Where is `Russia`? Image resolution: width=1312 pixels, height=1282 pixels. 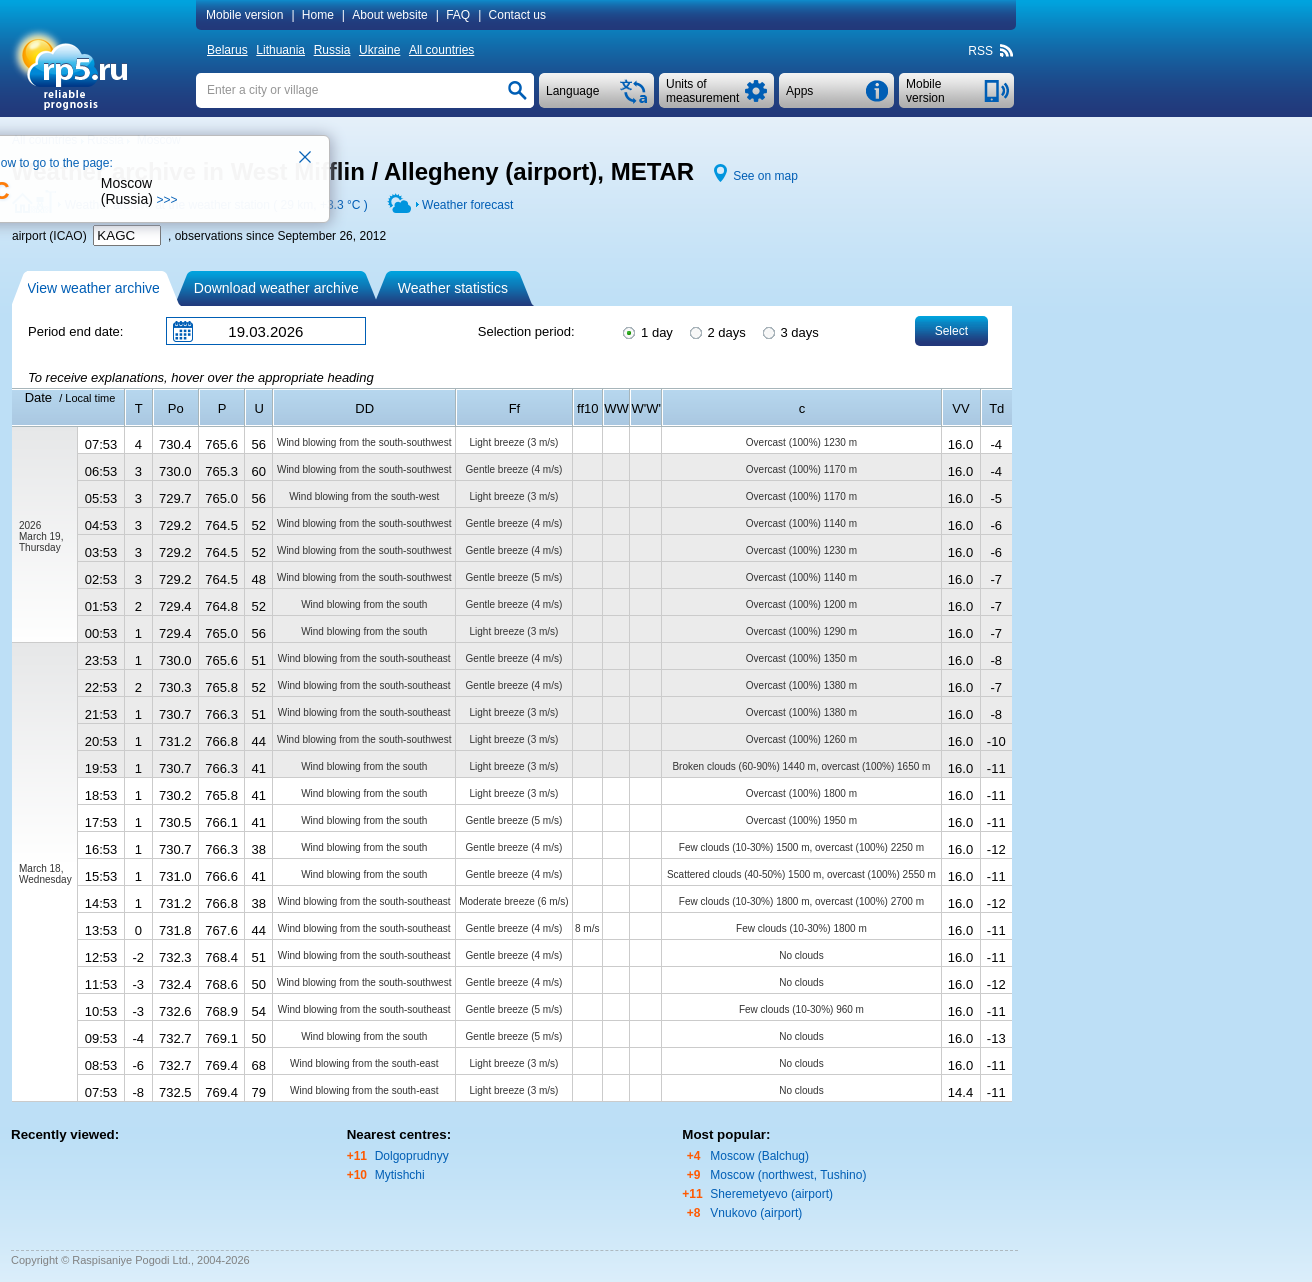
Russia is located at coordinates (332, 50).